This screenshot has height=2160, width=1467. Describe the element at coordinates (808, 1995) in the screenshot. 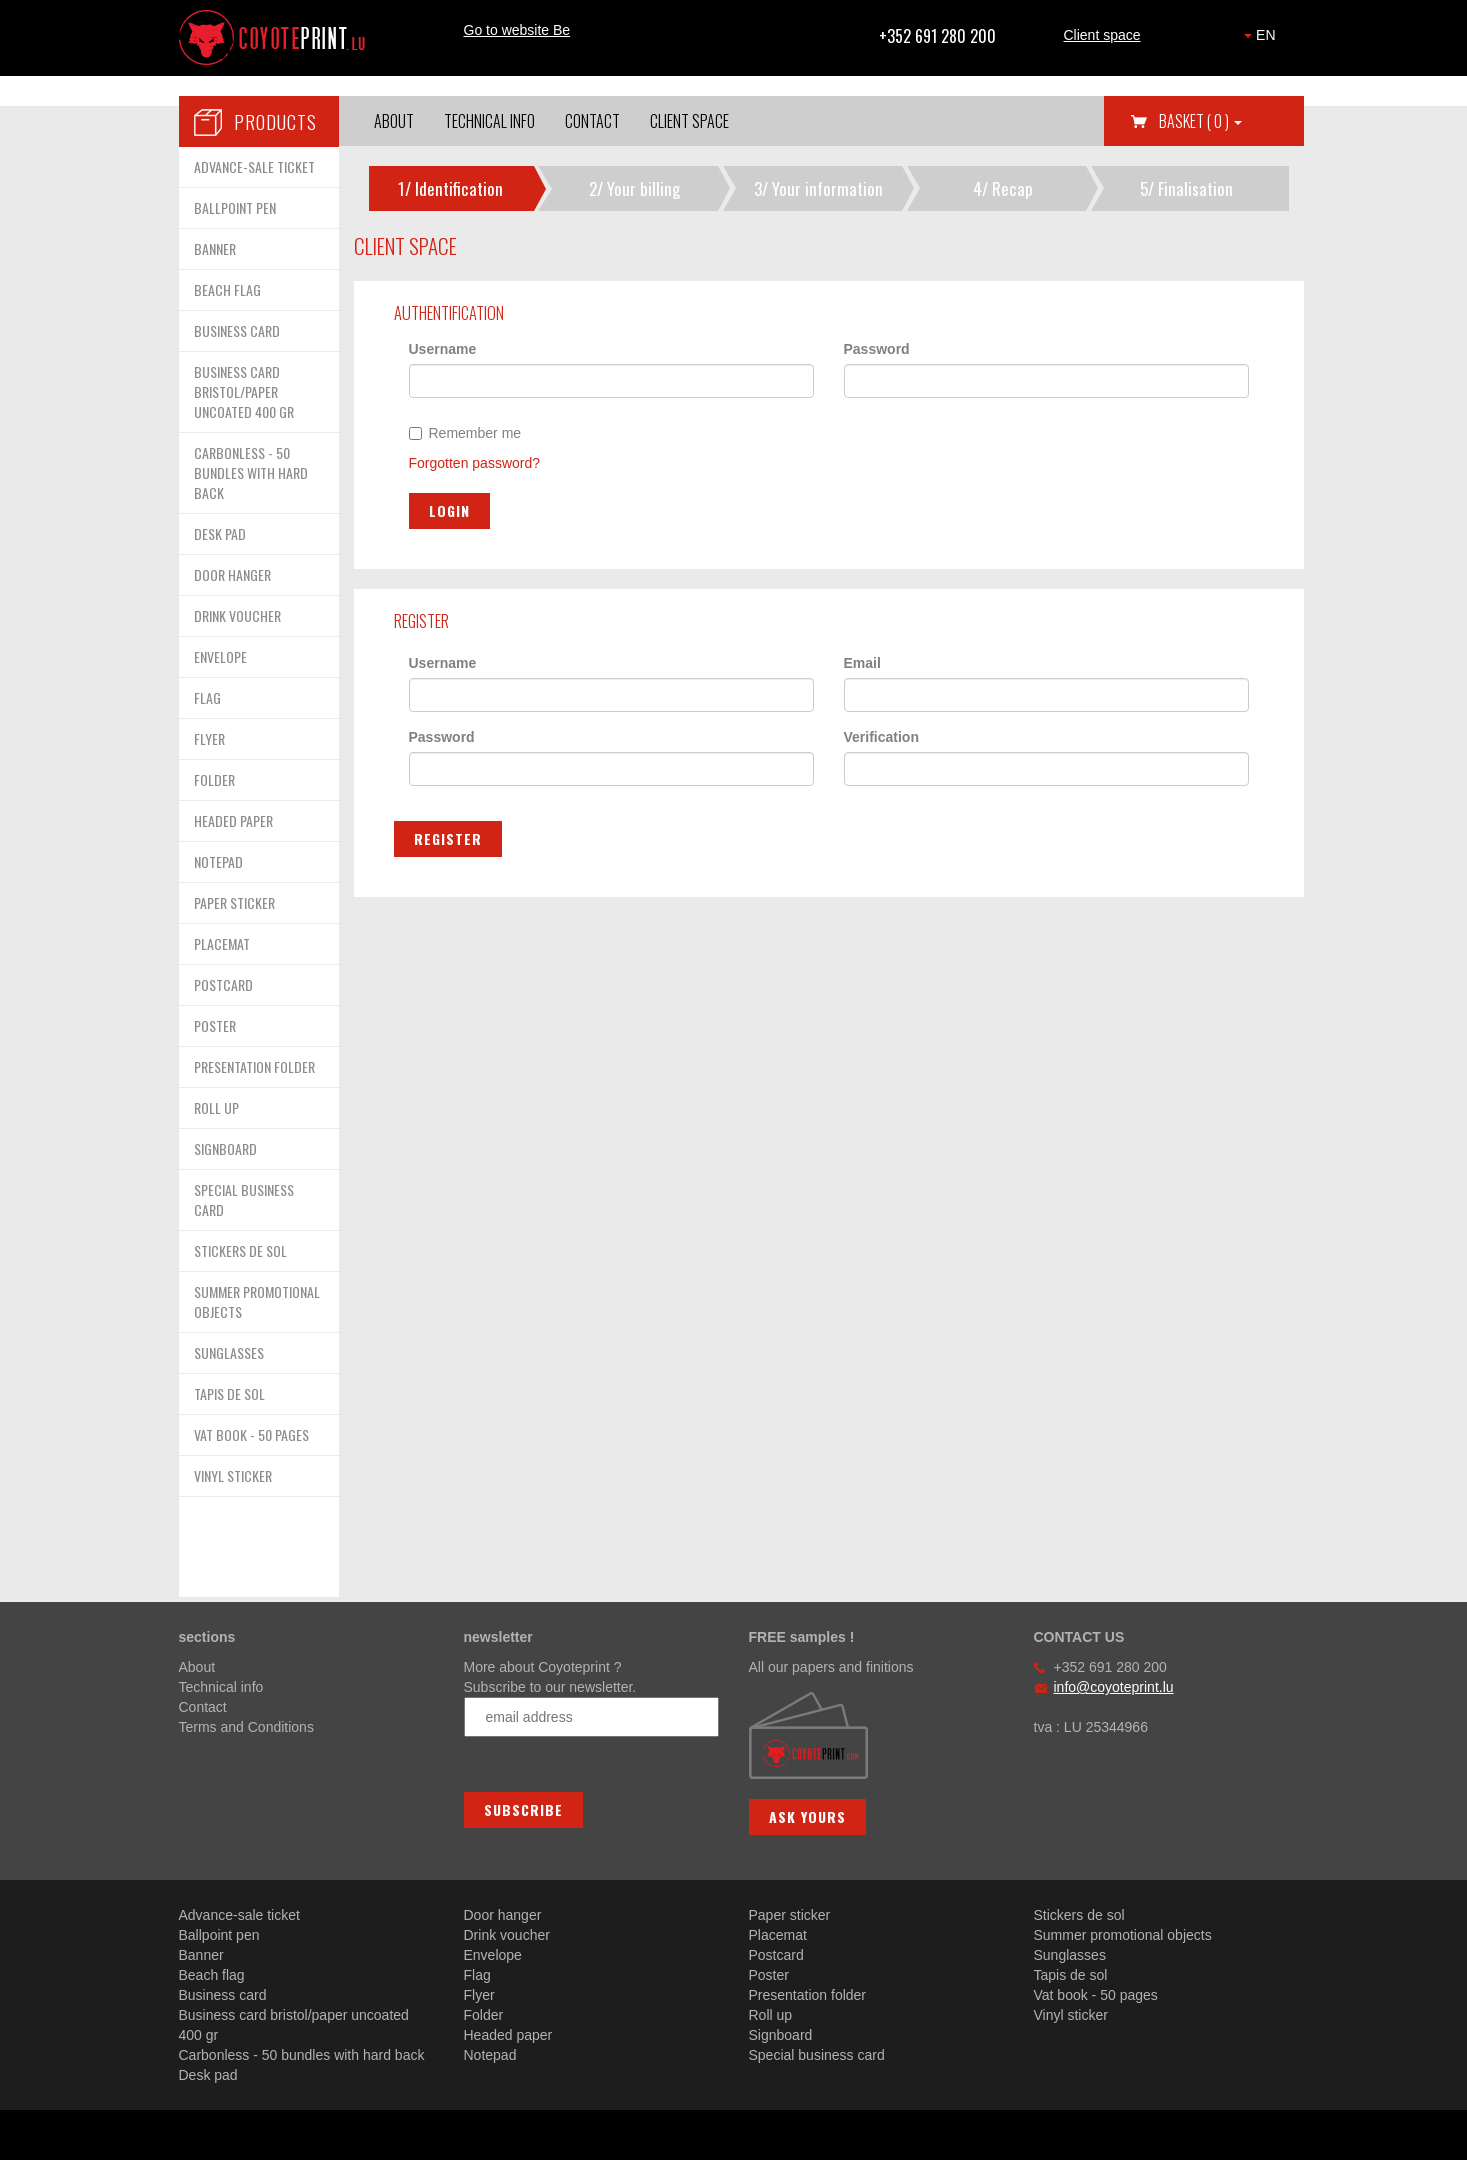

I see `Presentation folder` at that location.